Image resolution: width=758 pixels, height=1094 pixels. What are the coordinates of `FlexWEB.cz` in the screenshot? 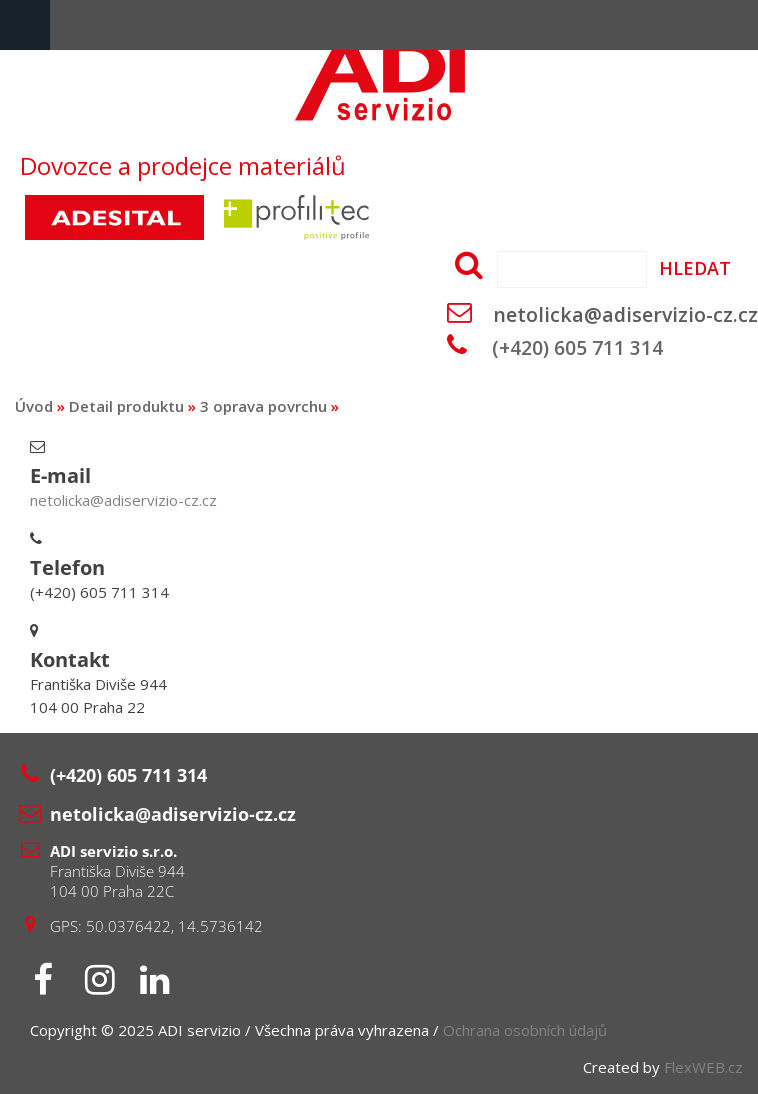 It's located at (703, 1067).